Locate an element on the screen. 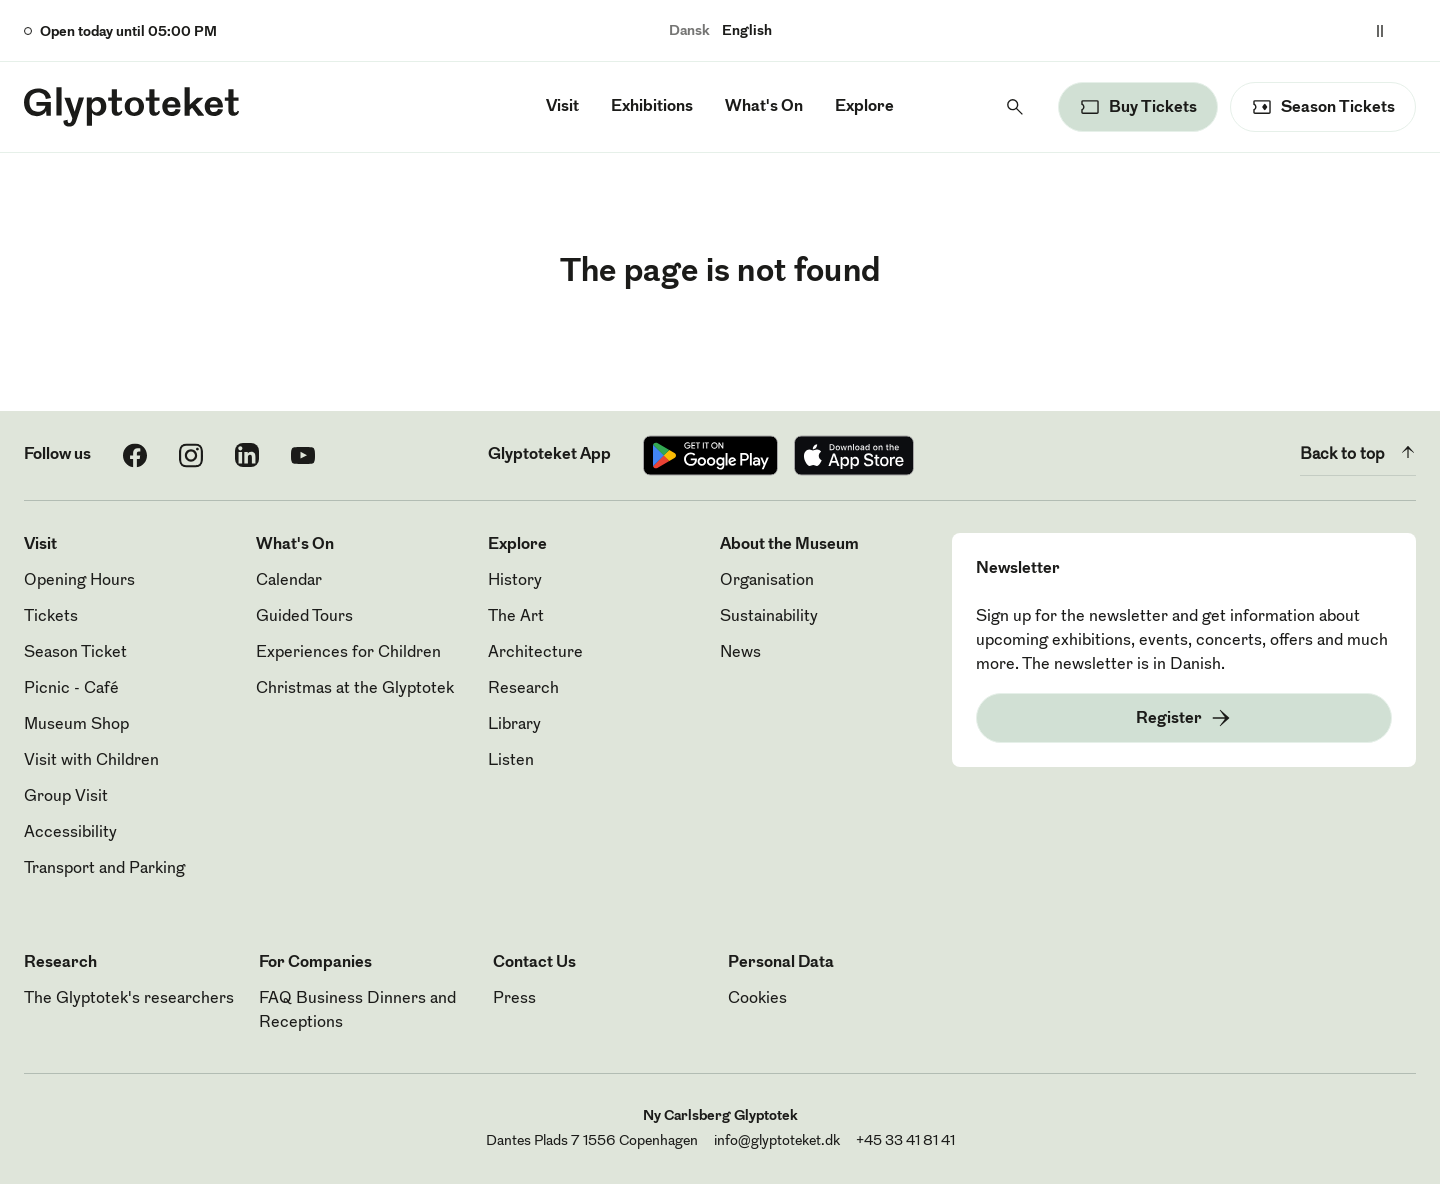 The image size is (1440, 1184). Guided Tours is located at coordinates (304, 617).